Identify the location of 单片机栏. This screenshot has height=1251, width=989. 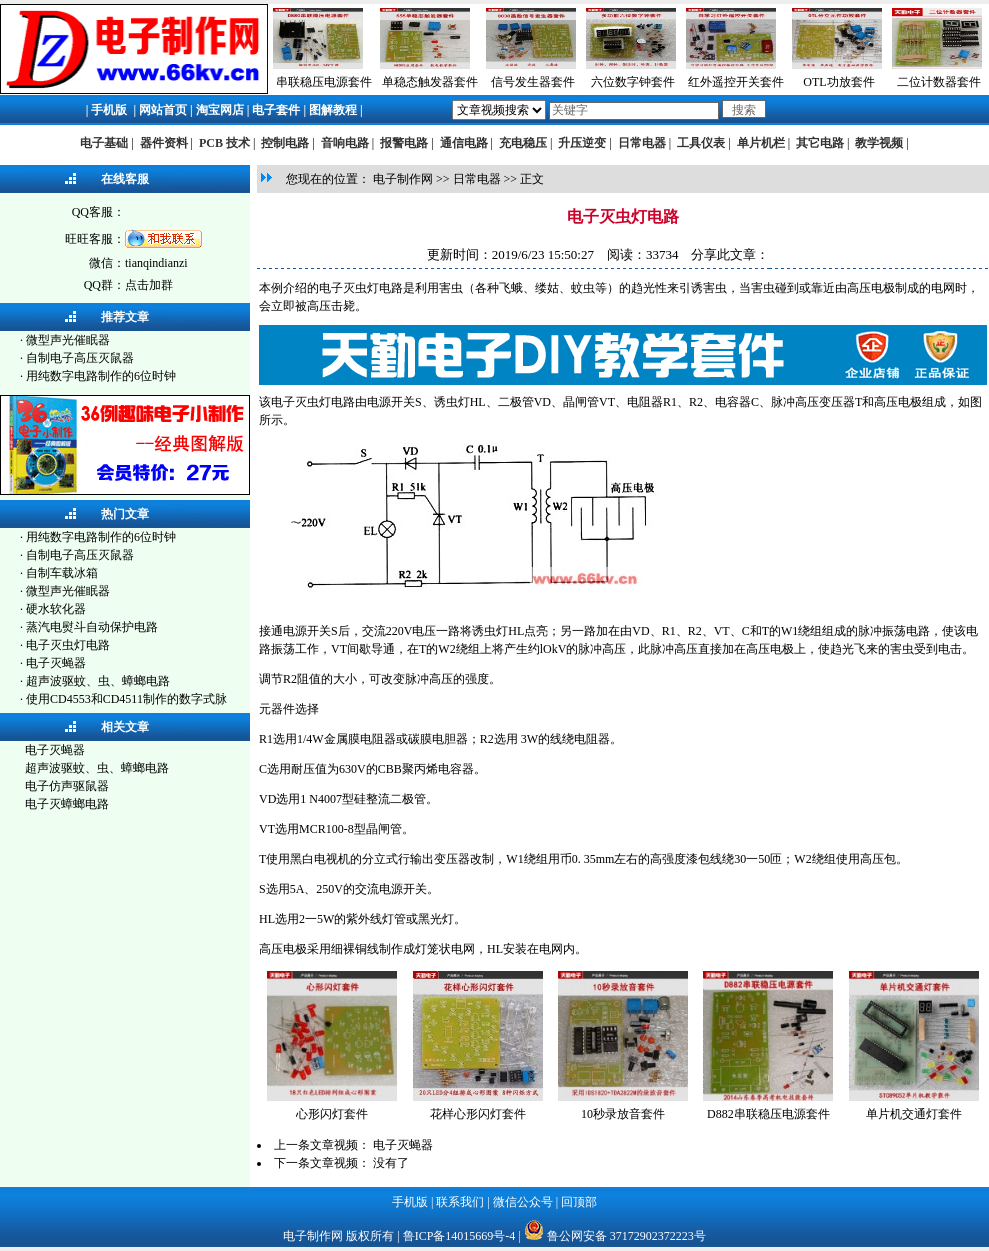
(761, 143).